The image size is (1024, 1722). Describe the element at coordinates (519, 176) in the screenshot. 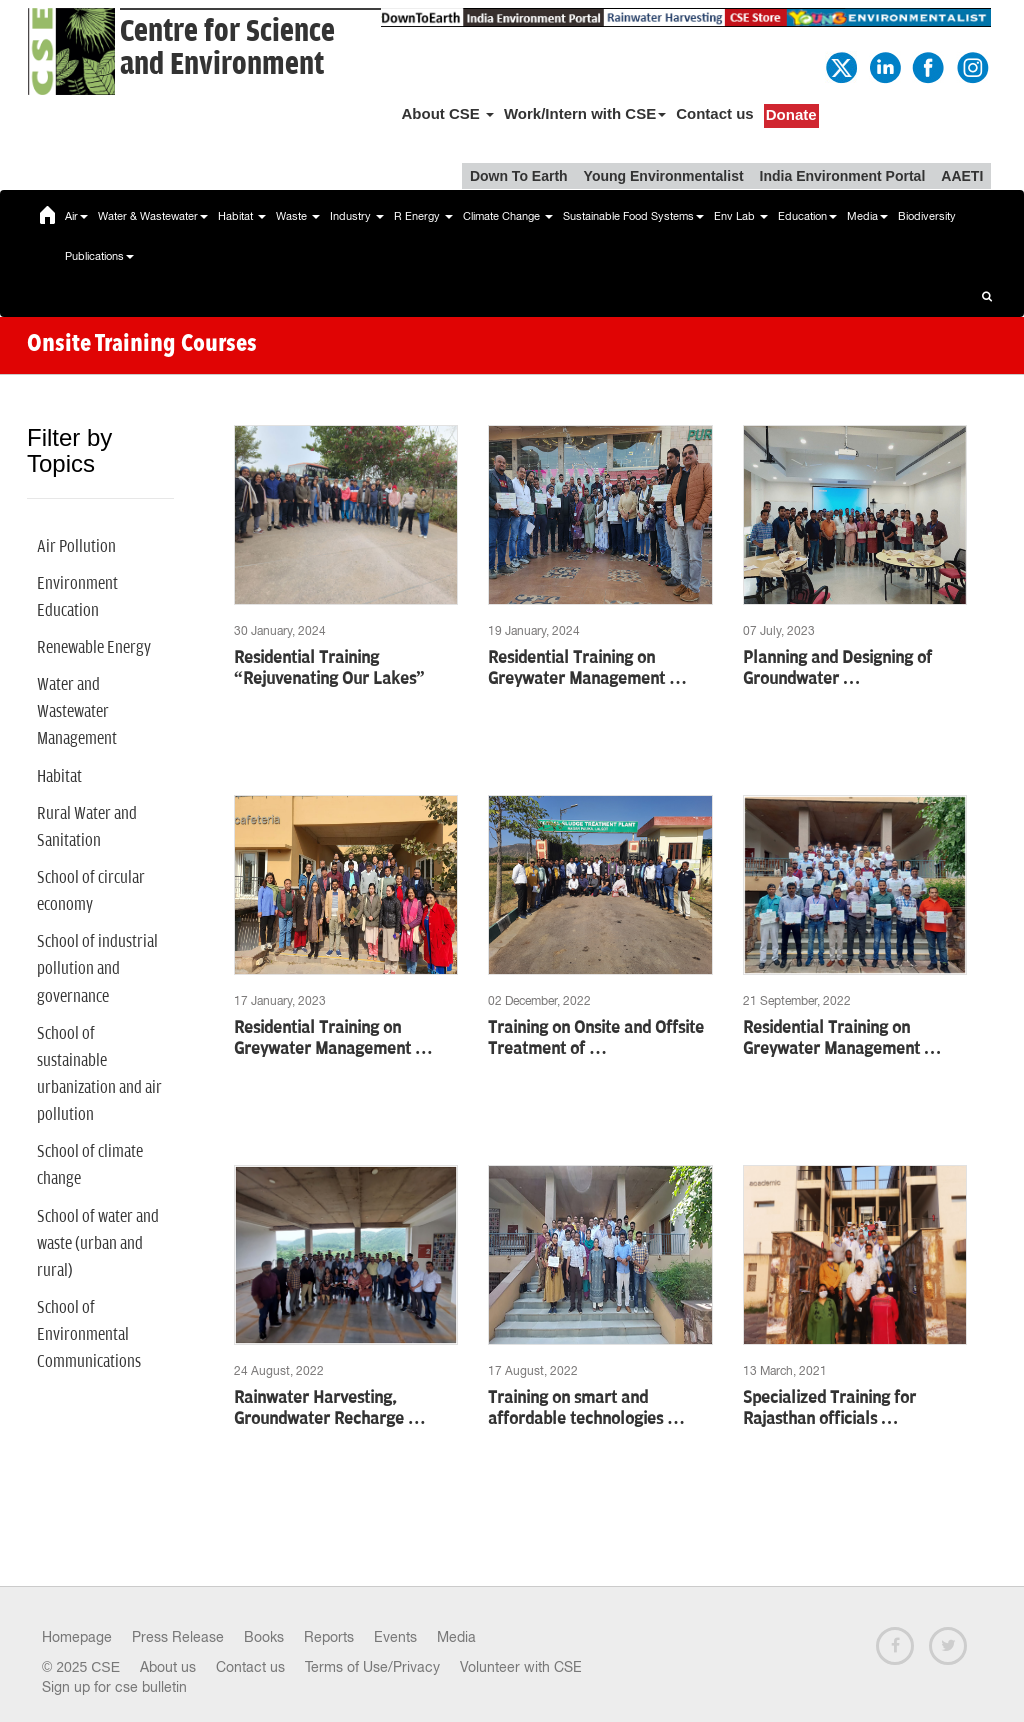

I see `Down To Earth` at that location.